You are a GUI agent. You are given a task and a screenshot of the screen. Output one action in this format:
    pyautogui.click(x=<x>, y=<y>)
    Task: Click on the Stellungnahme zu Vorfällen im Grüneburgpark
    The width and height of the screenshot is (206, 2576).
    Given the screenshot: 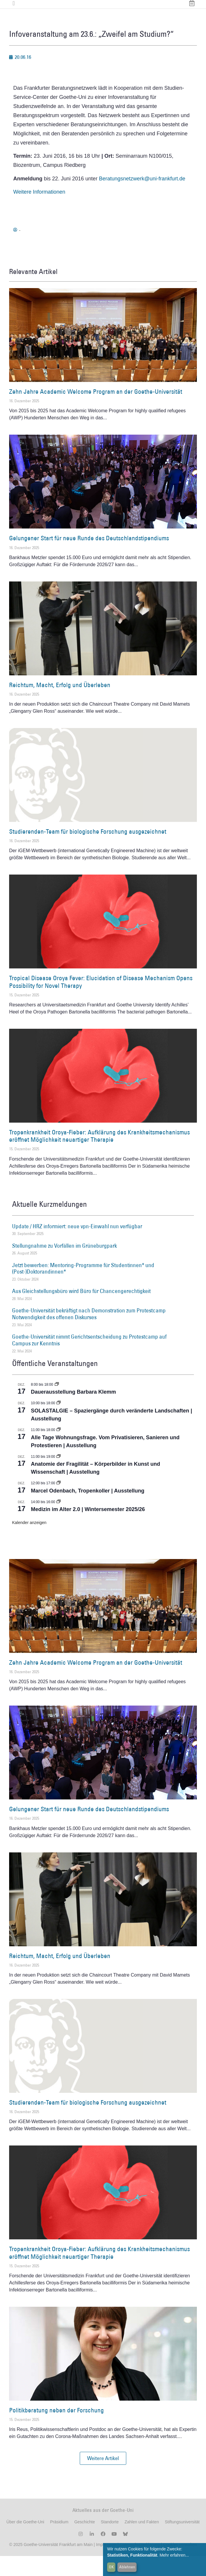 What is the action you would take?
    pyautogui.click(x=64, y=1265)
    